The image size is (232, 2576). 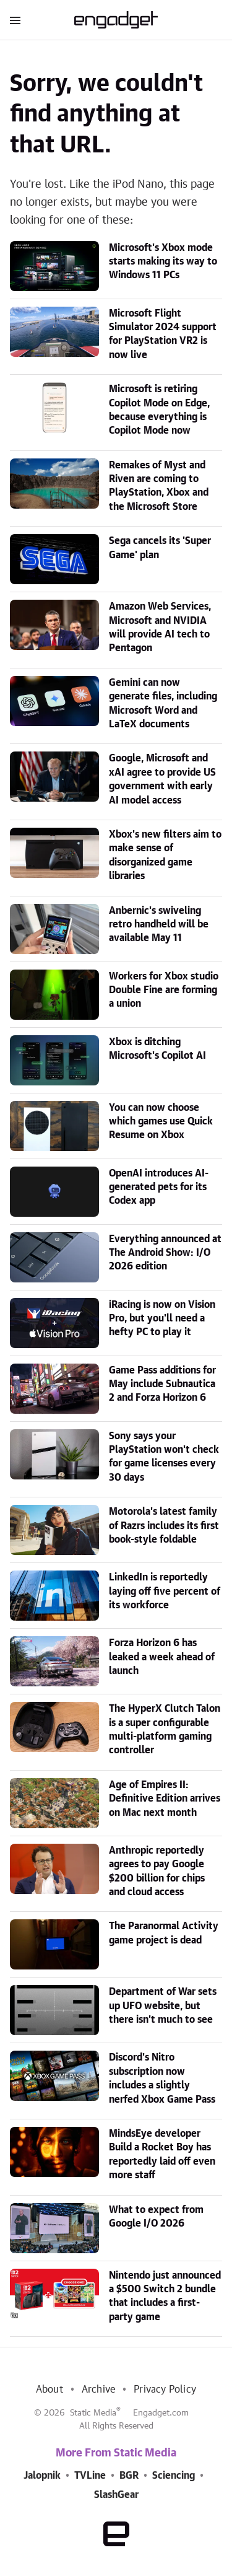 What do you see at coordinates (163, 703) in the screenshot?
I see `Gemini can now generate files, including Microsoft Word and LaTeX documents` at bounding box center [163, 703].